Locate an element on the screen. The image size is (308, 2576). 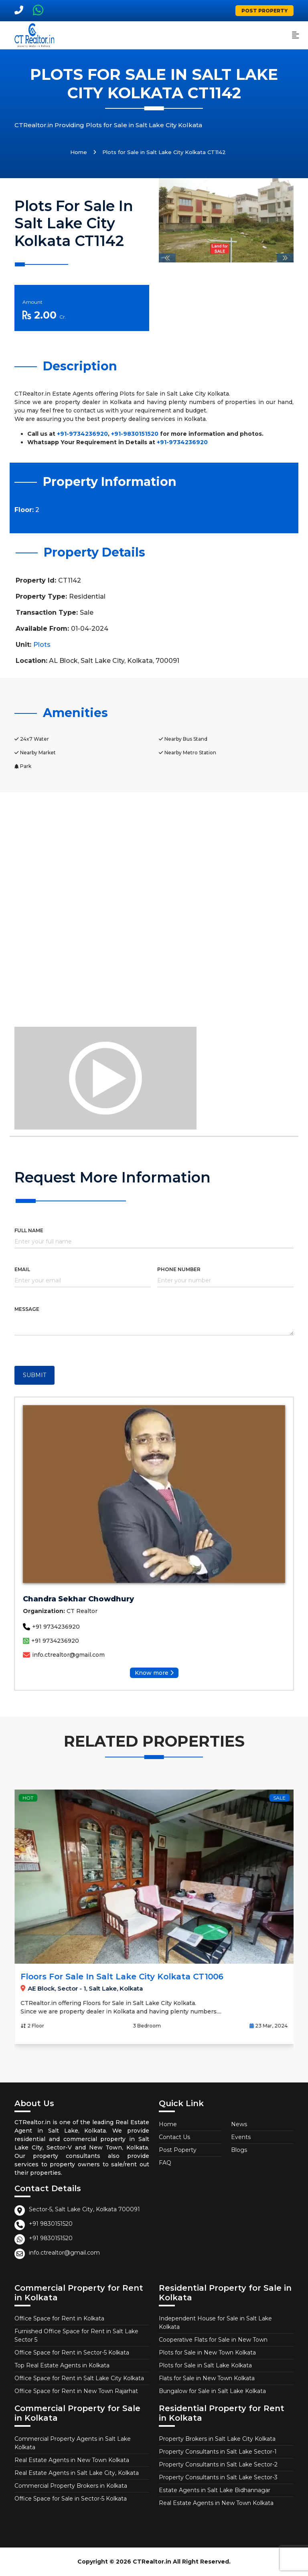
Real Estate Agents in Salt Lake City, Kolkata is located at coordinates (76, 2472).